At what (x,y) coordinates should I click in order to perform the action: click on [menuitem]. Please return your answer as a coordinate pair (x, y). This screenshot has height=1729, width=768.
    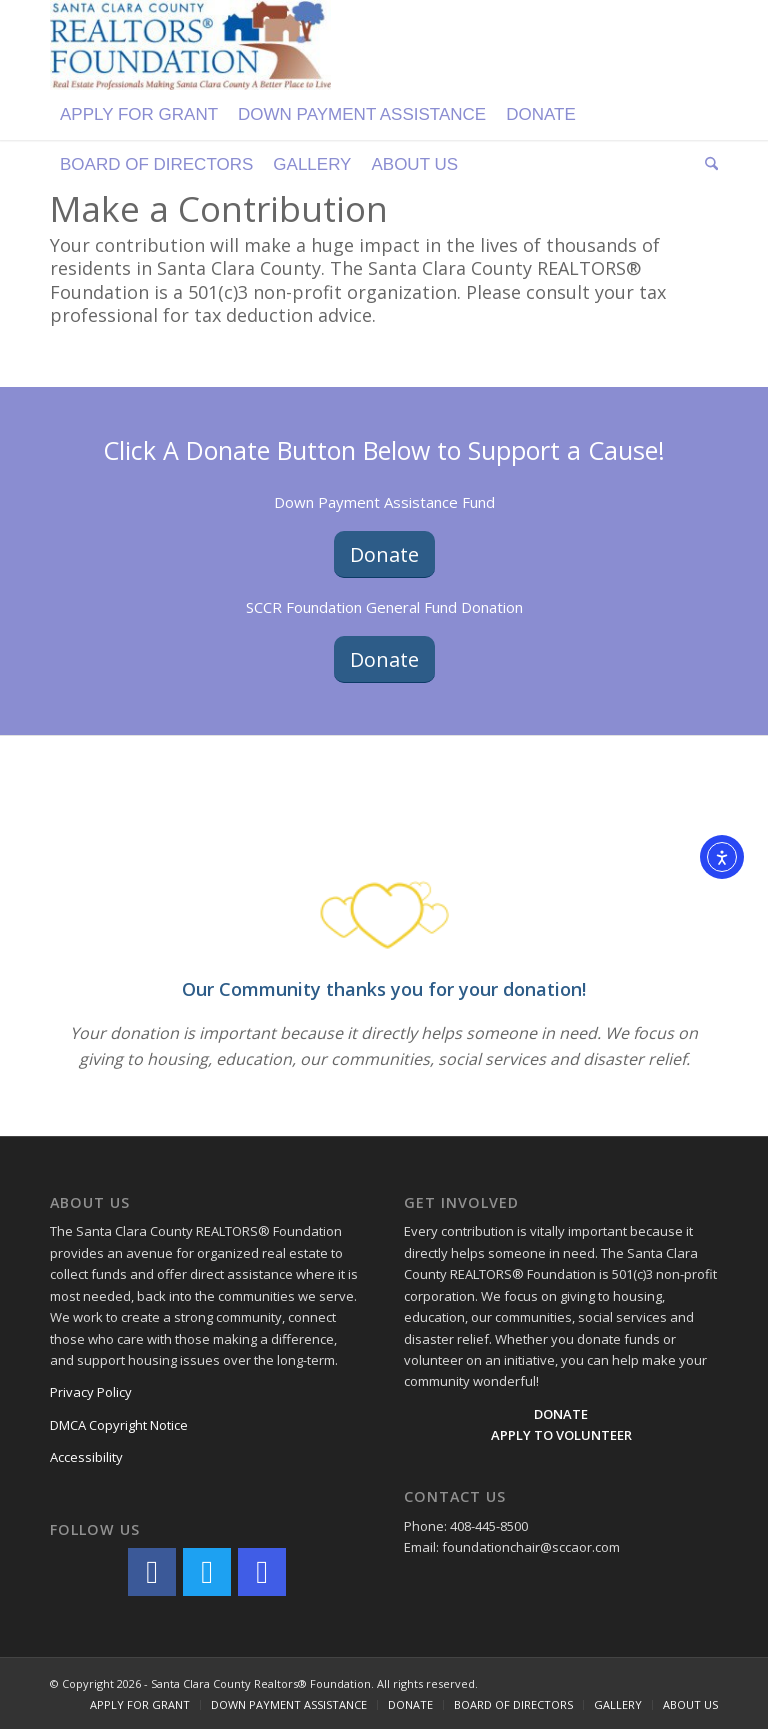
    Looking at the image, I should click on (139, 115).